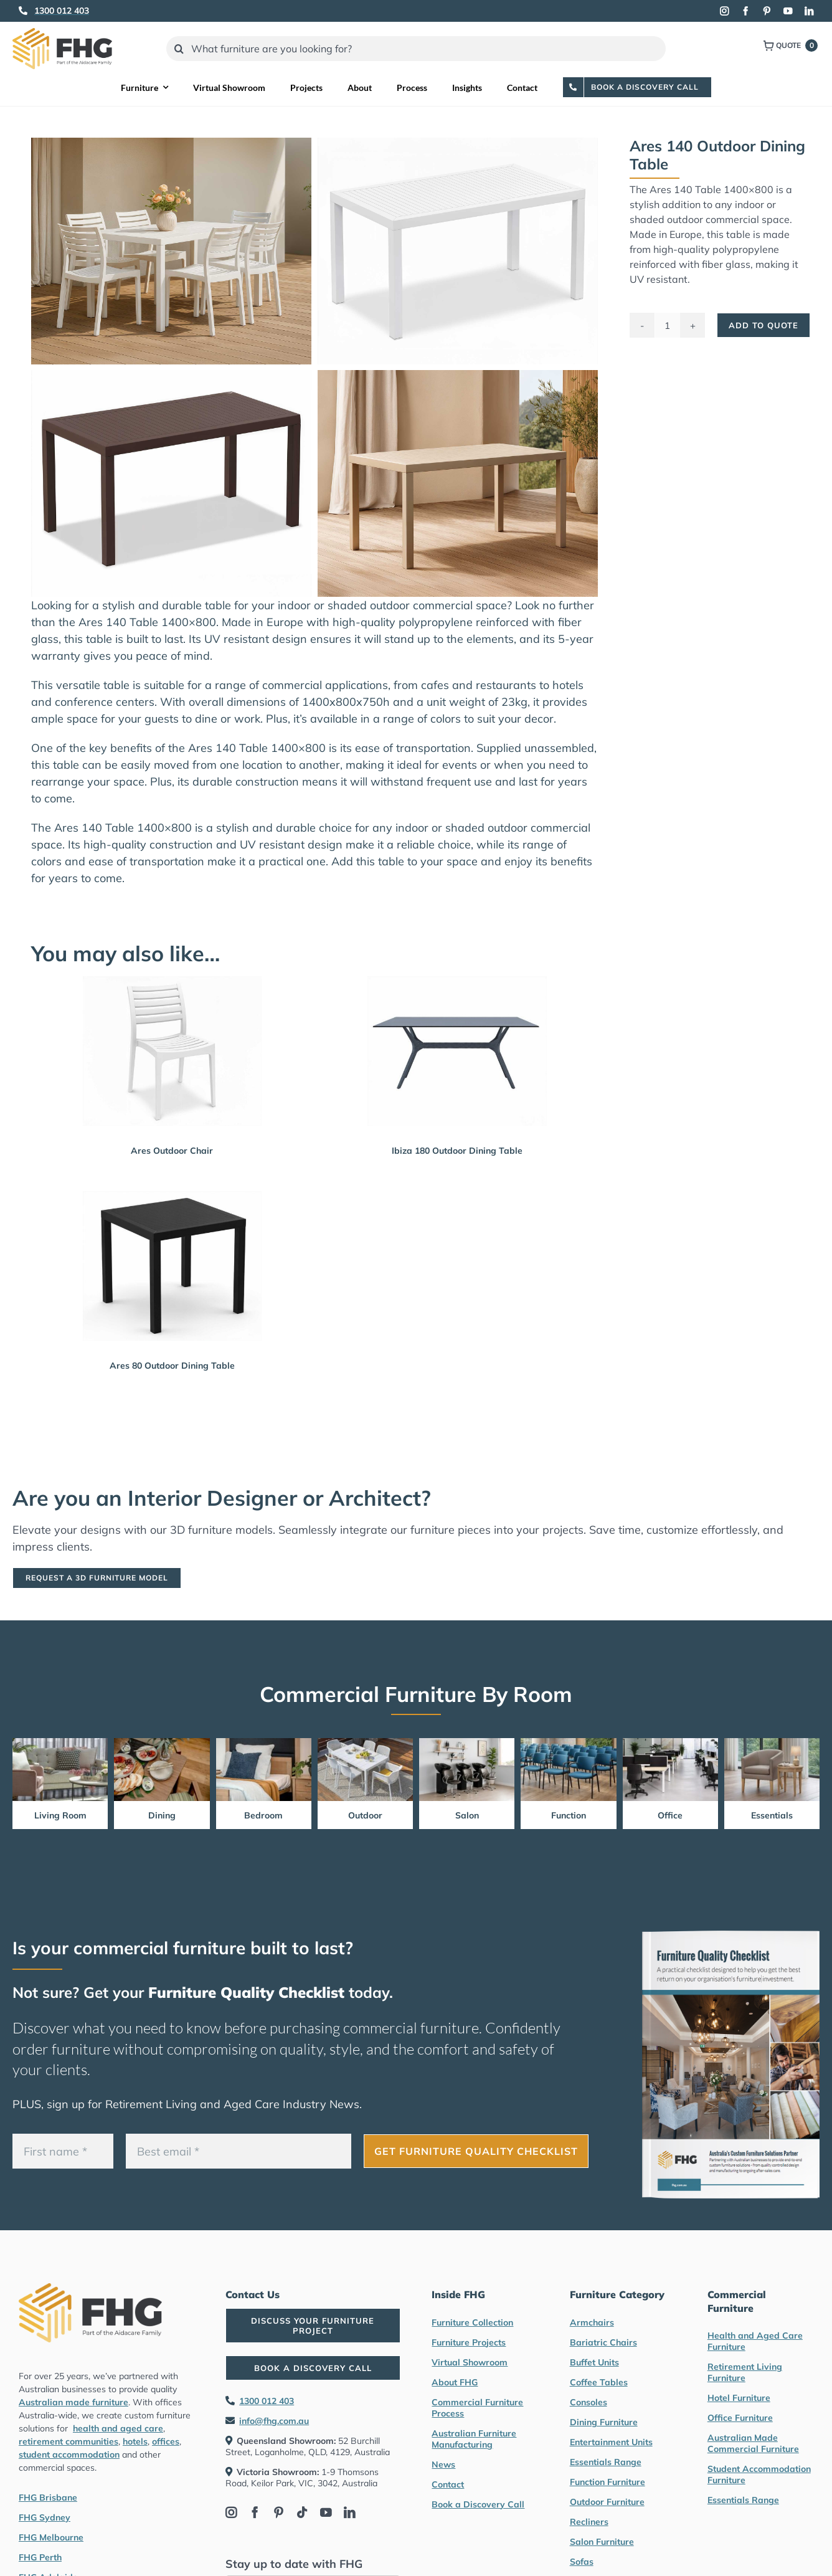 This screenshot has height=2576, width=832. I want to click on [Essentials Range Furniture by FHG], so click(772, 1743).